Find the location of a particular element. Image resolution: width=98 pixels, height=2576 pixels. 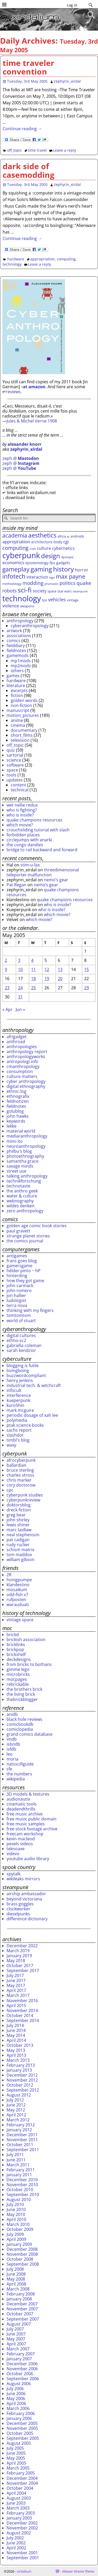

wildes denken is located at coordinates (20, 1206).